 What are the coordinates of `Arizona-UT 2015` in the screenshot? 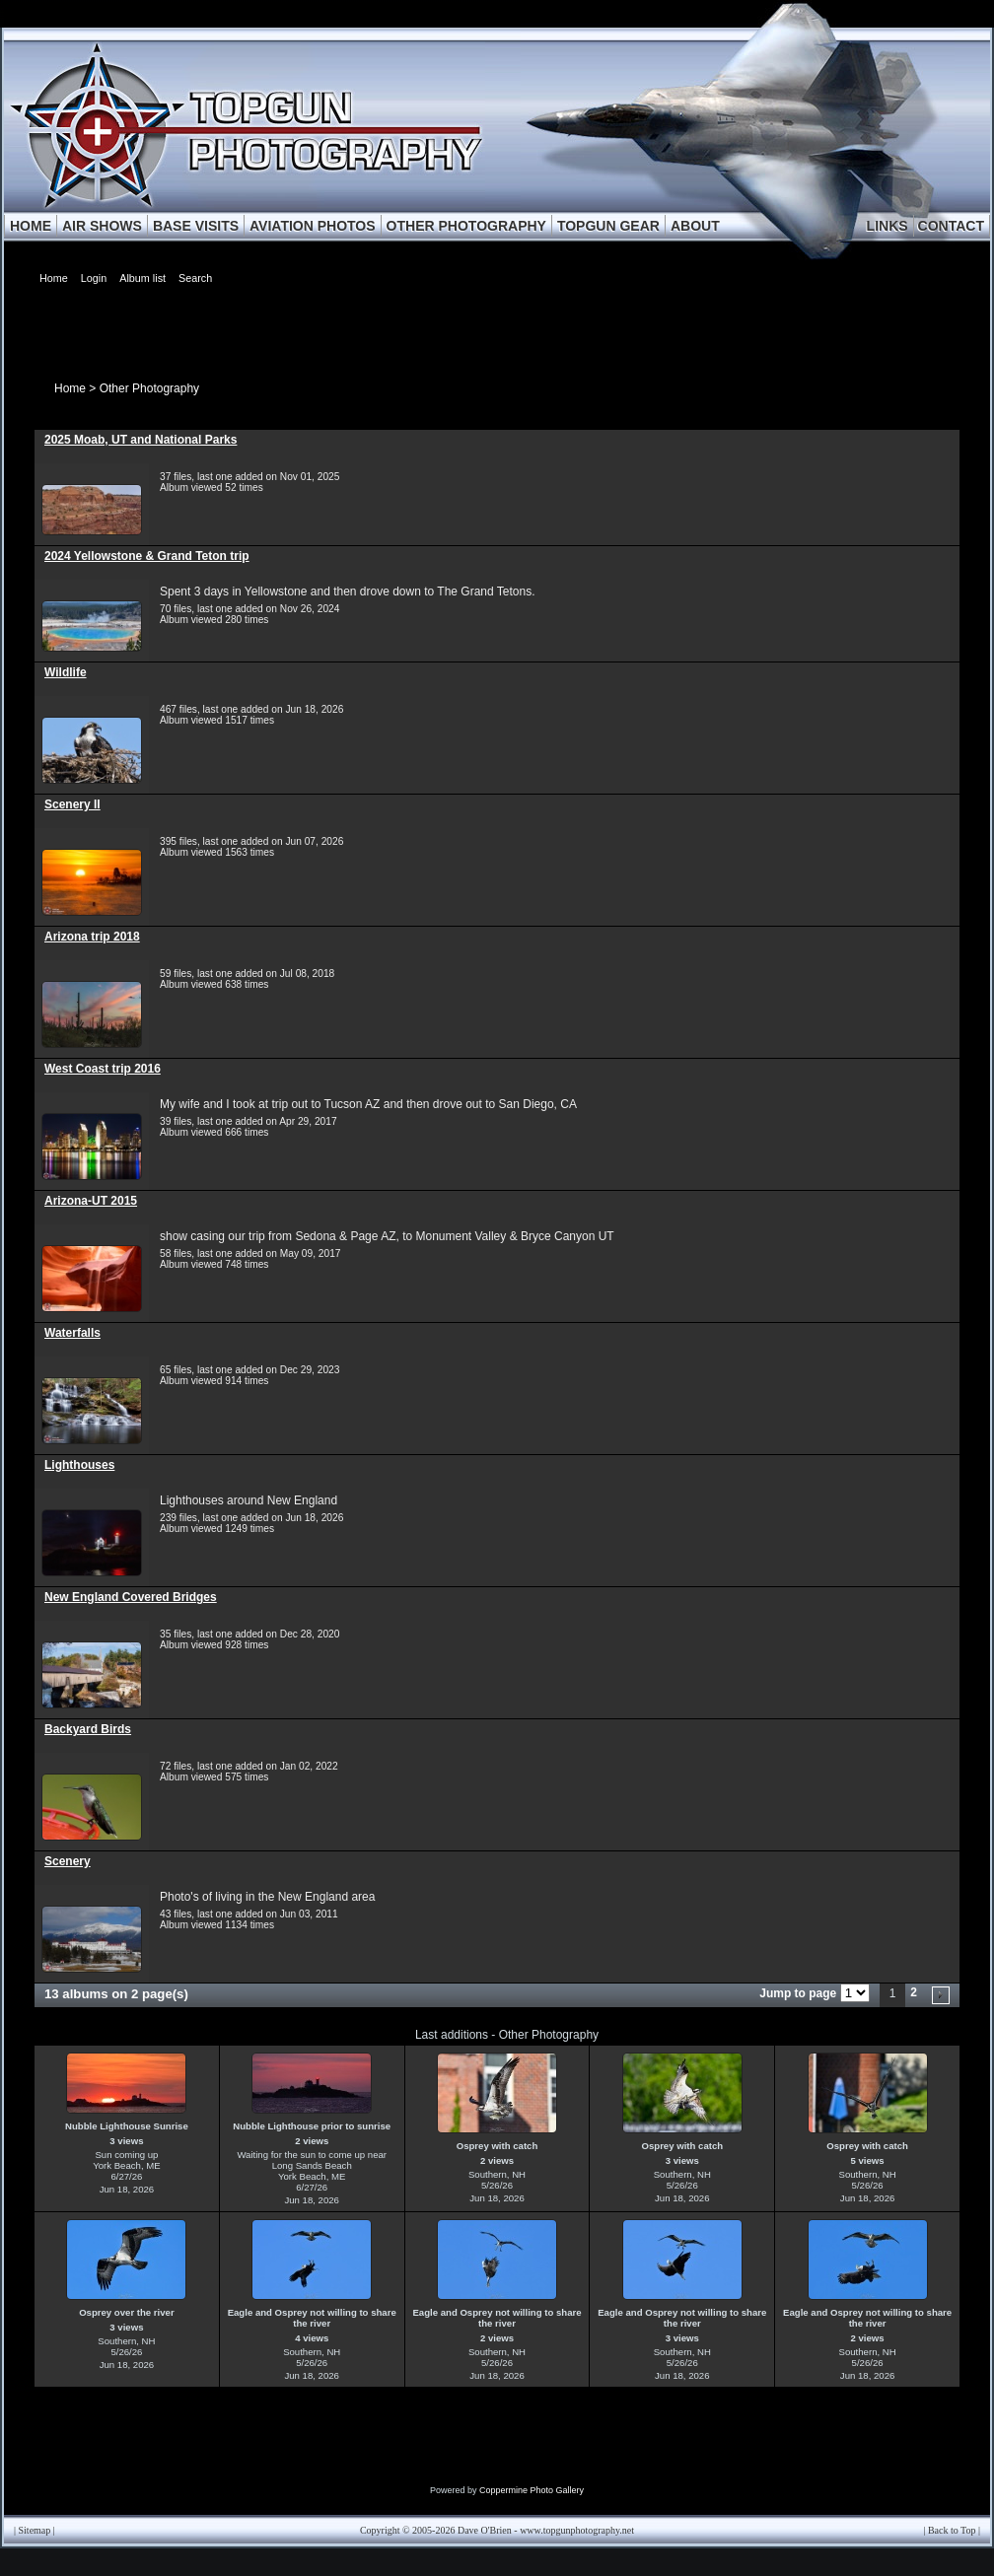 It's located at (90, 1201).